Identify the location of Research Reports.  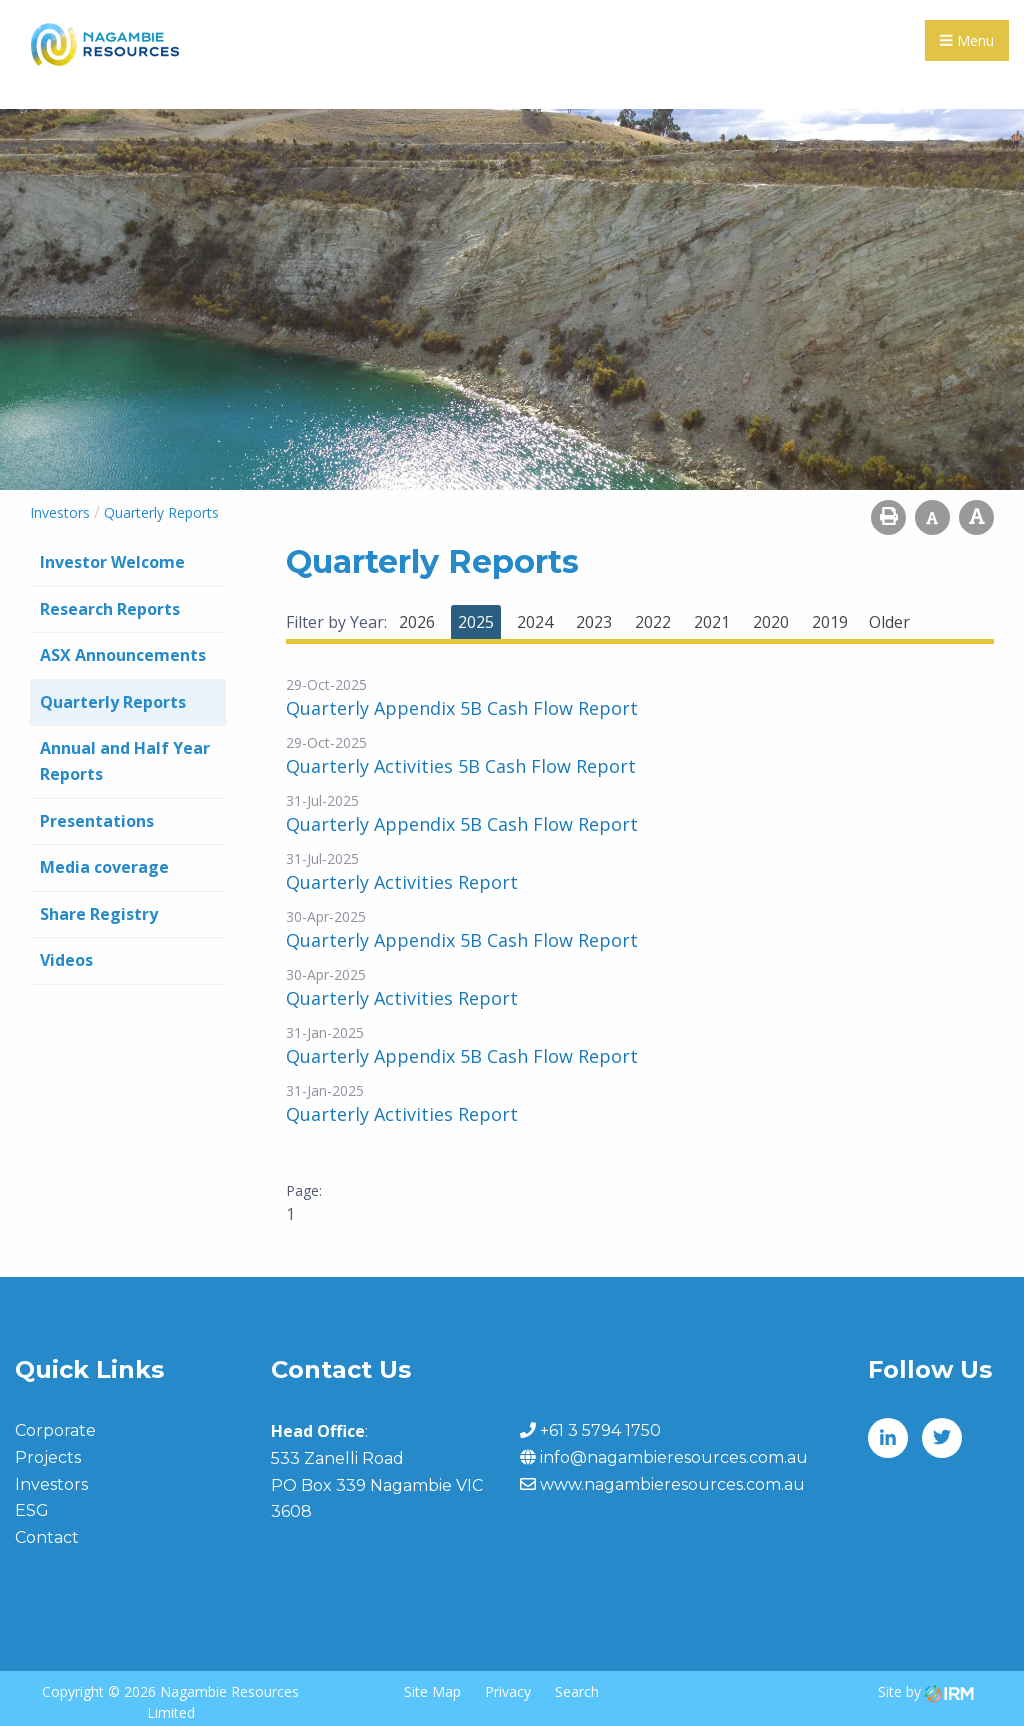
(110, 609).